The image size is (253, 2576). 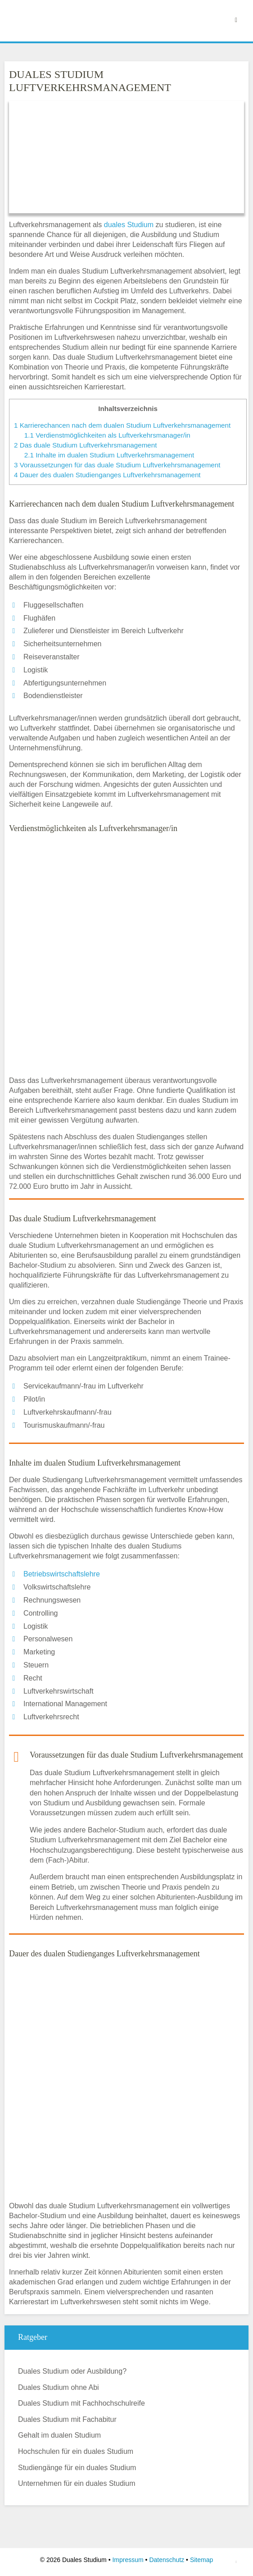 What do you see at coordinates (77, 2483) in the screenshot?
I see `Unternehmen für ein duales Studium` at bounding box center [77, 2483].